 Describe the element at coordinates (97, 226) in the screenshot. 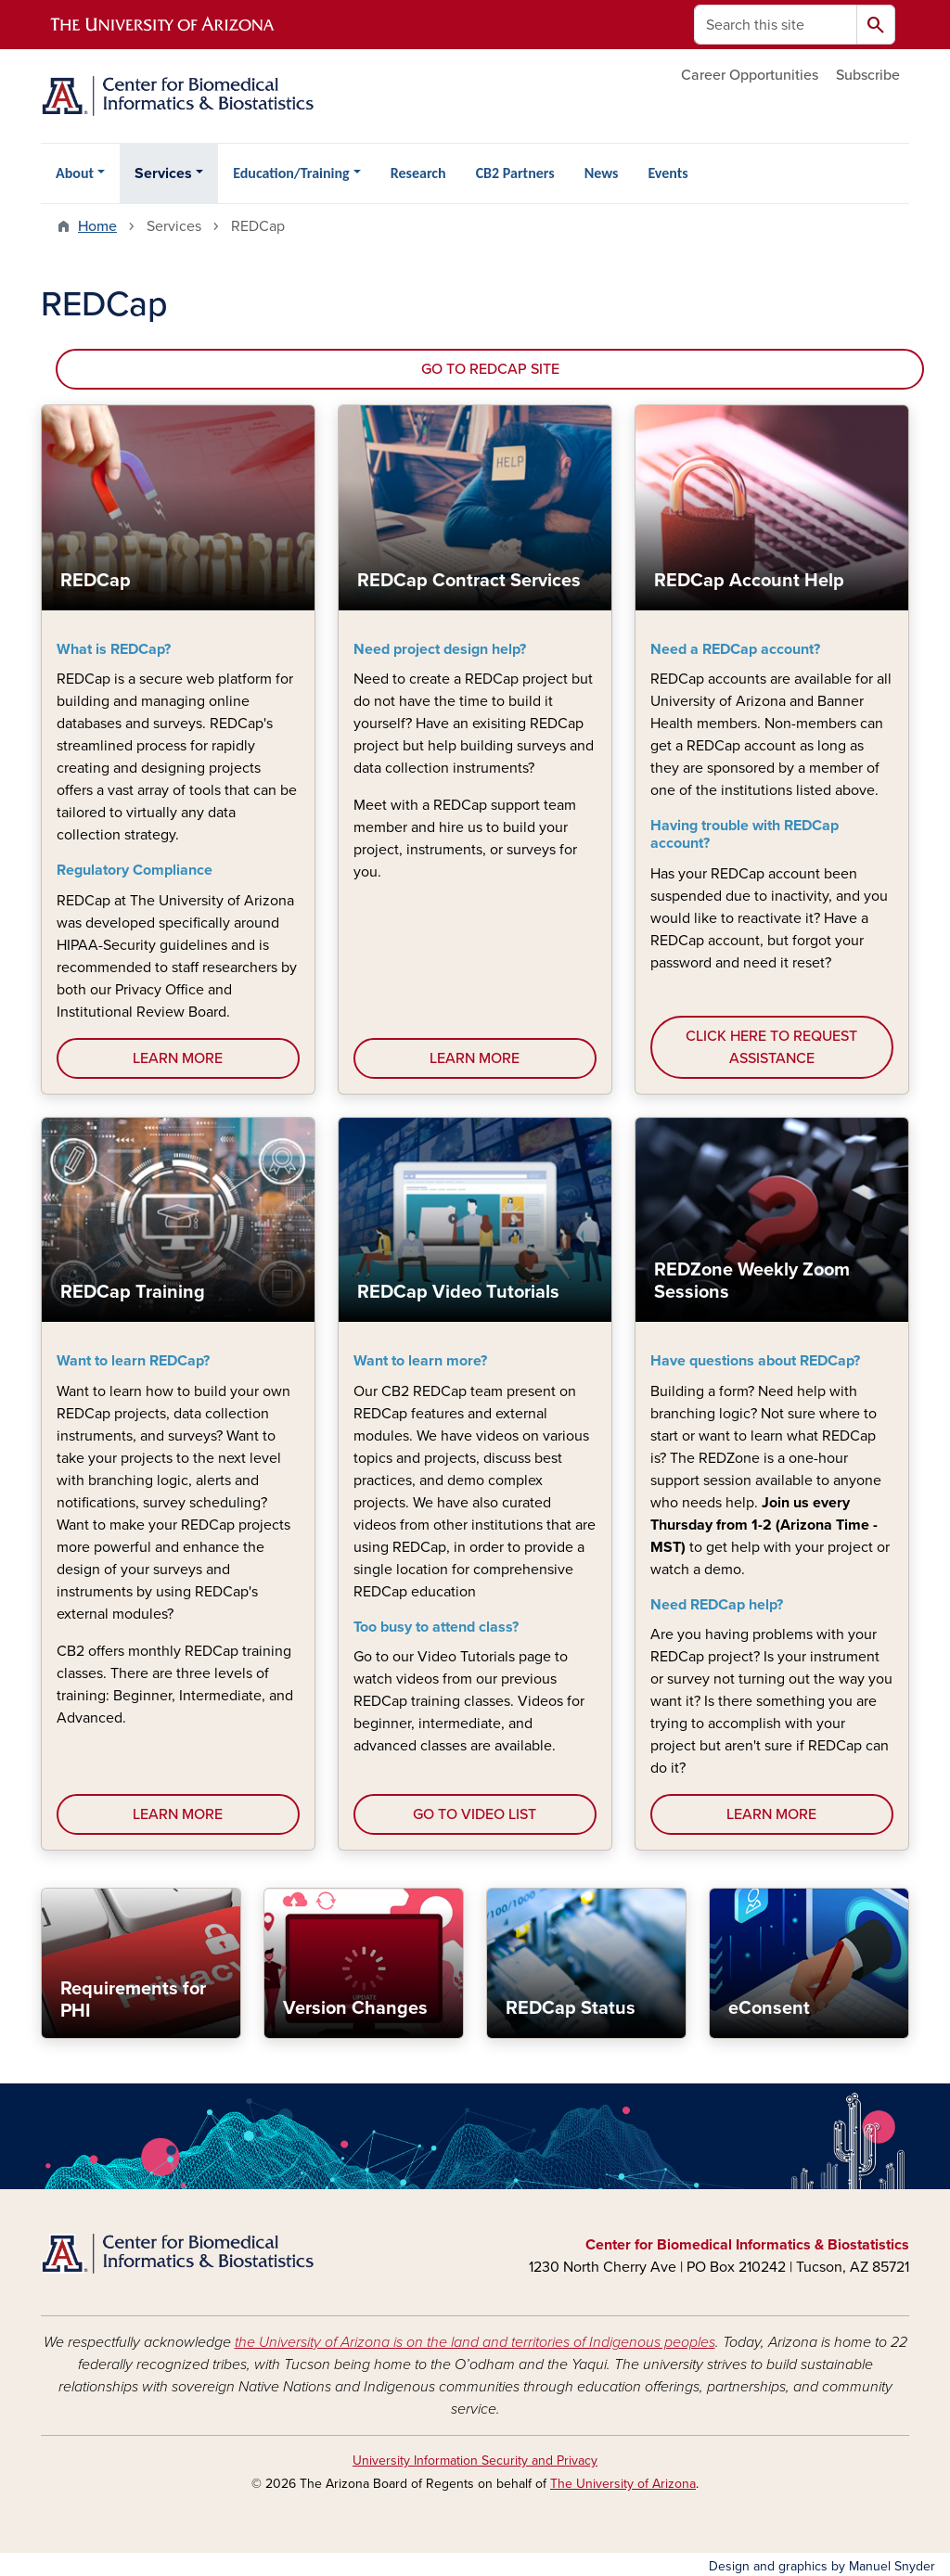

I see `Home` at that location.